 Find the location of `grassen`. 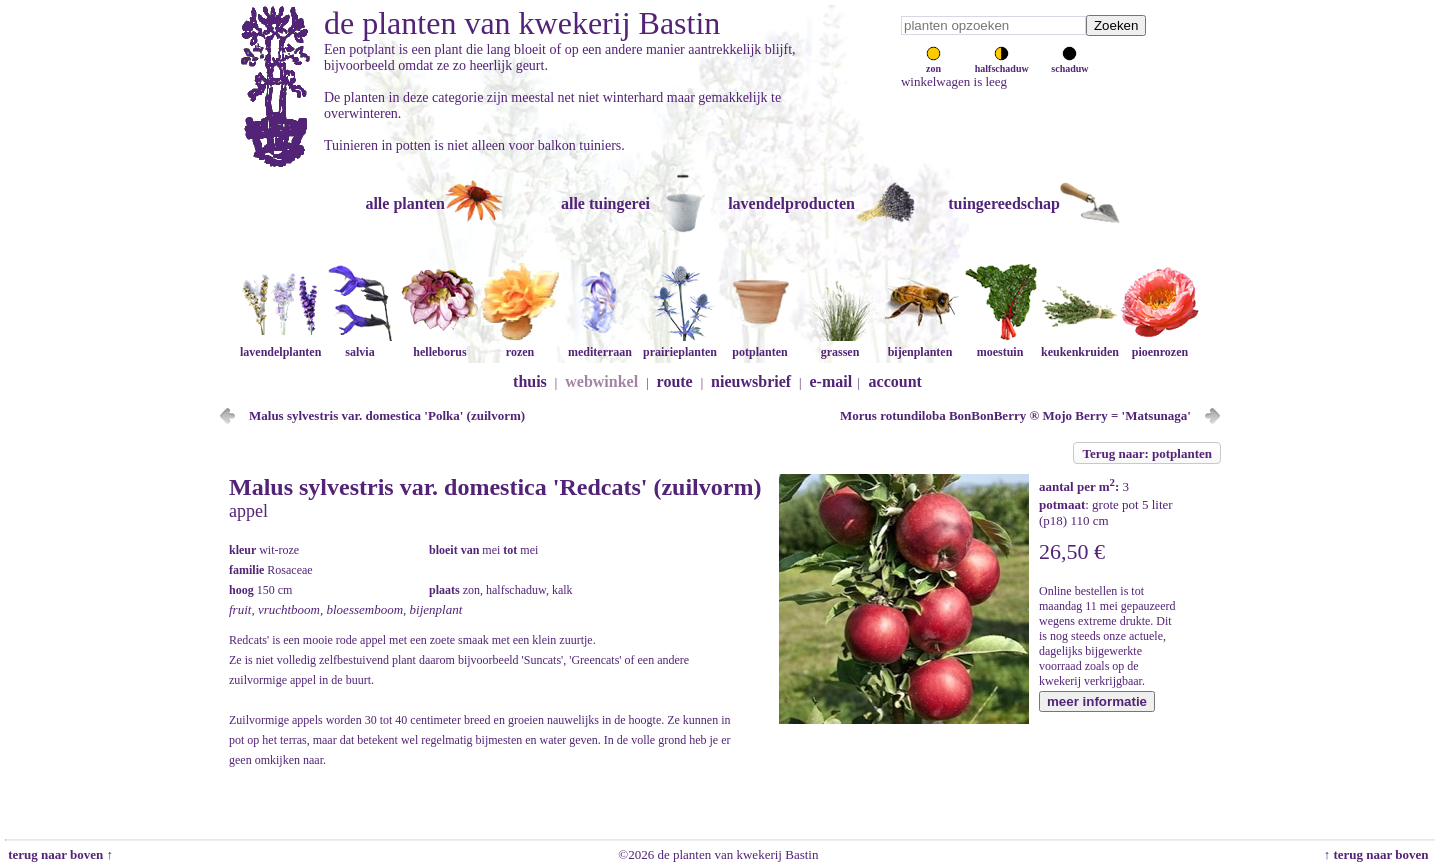

grassen is located at coordinates (840, 344).